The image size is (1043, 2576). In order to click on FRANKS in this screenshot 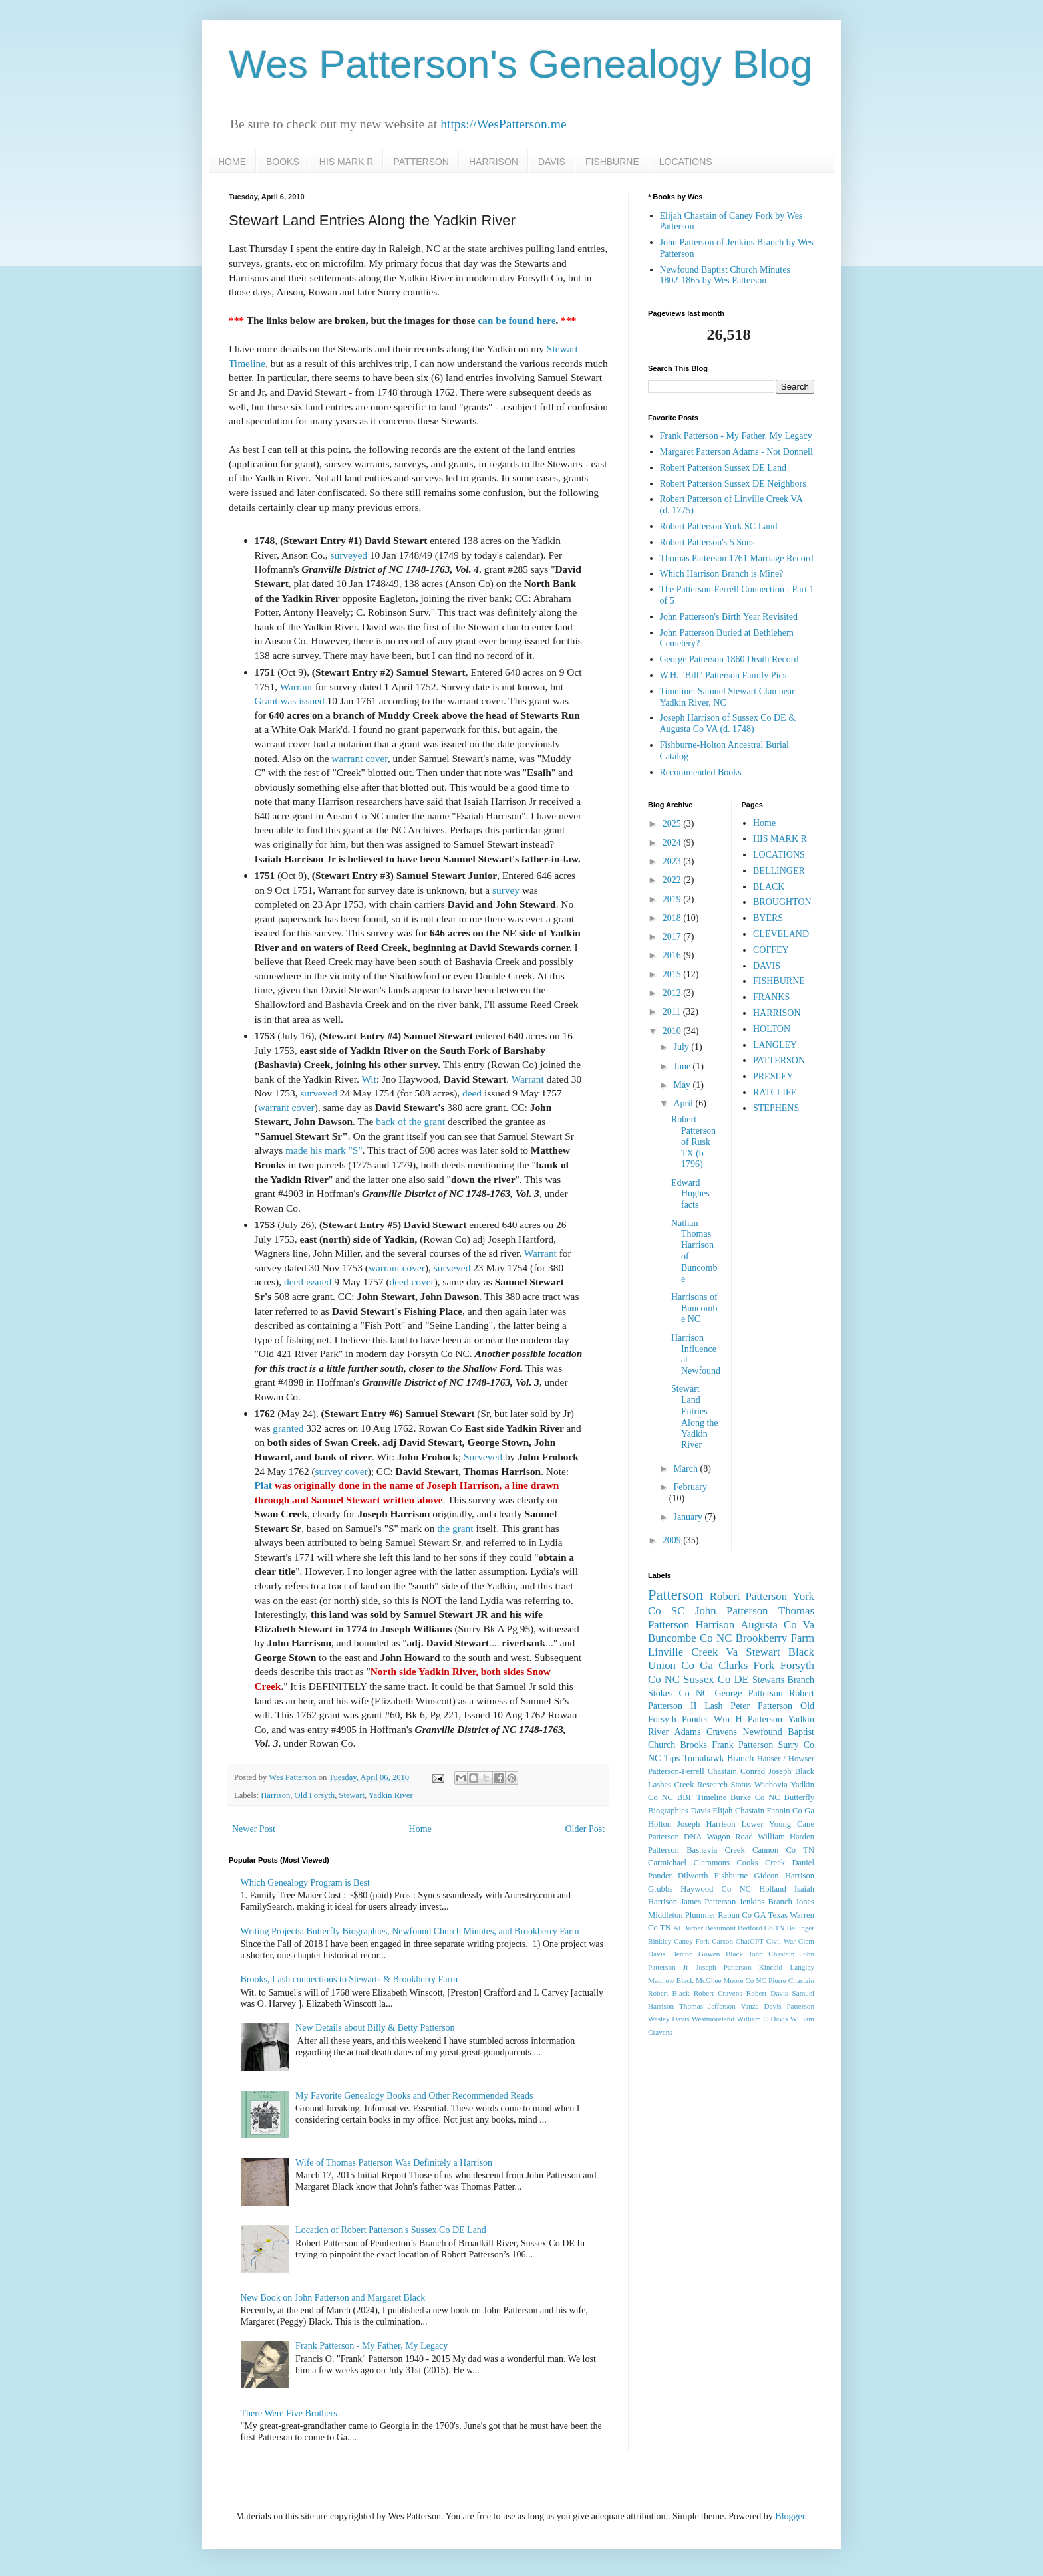, I will do `click(771, 997)`.